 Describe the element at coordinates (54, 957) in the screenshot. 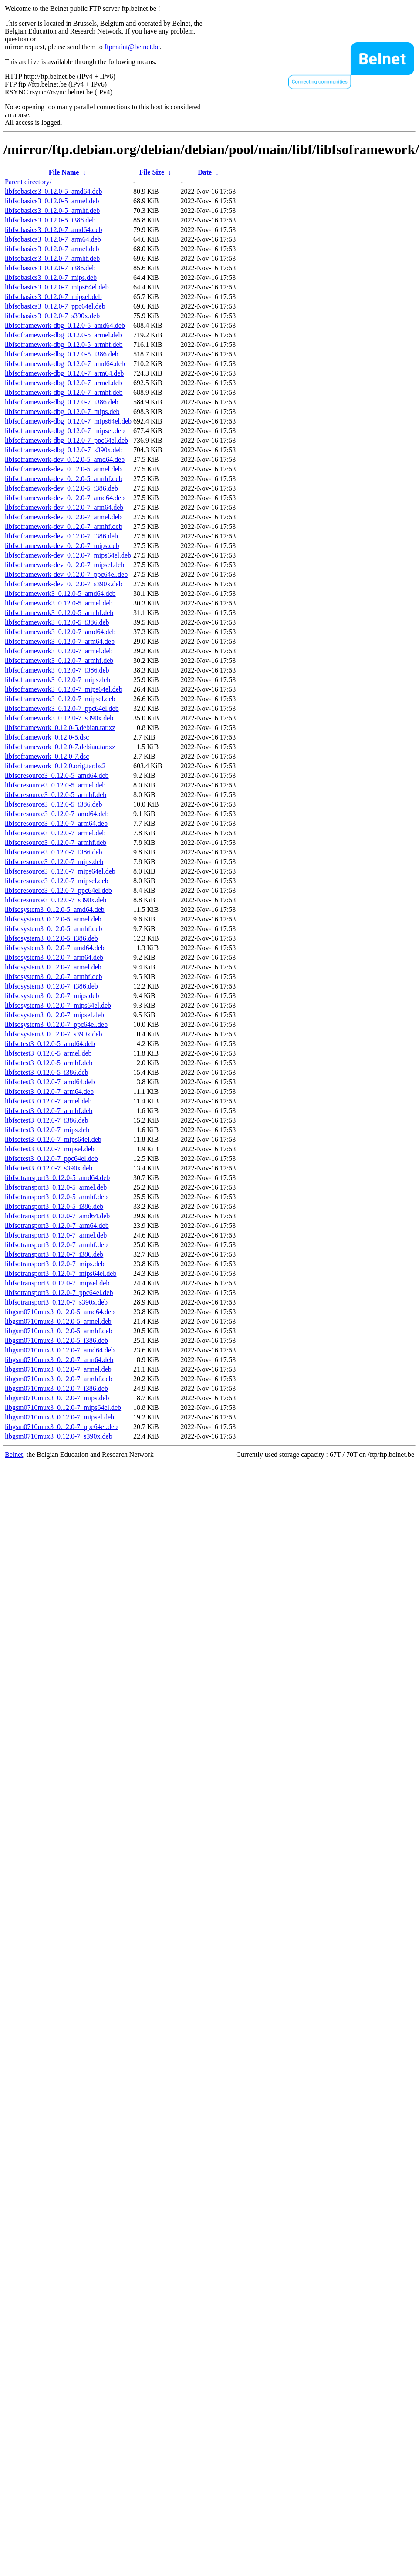

I see `libfsosystem3_0.12.0-7_arm64.deb` at that location.